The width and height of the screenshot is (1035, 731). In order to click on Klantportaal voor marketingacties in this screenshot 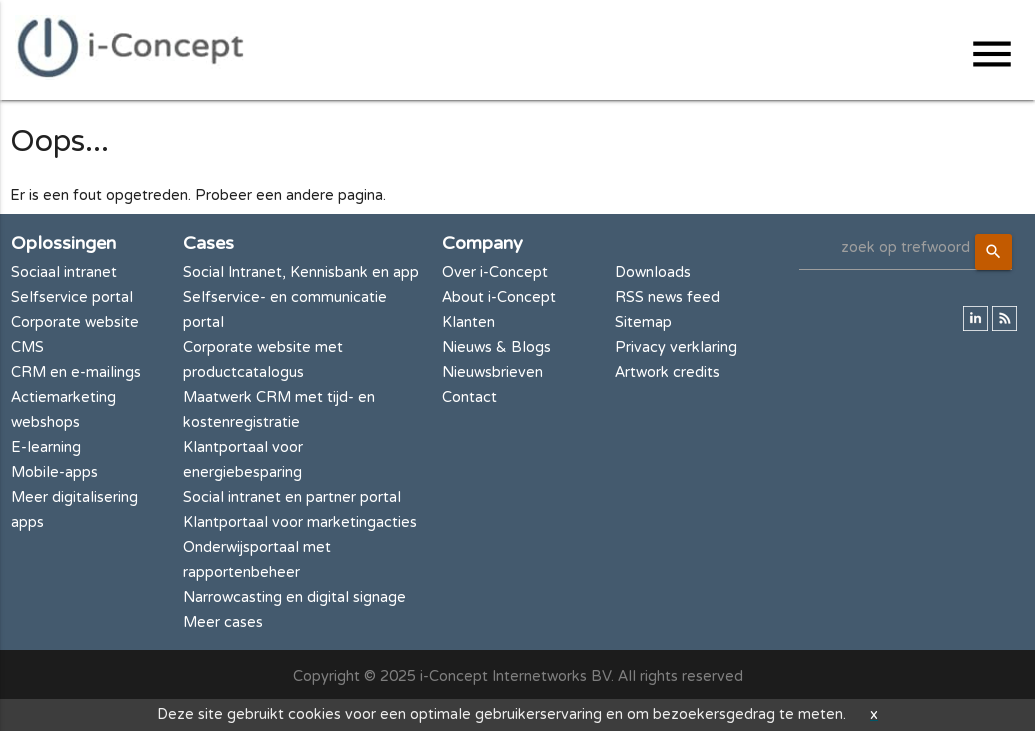, I will do `click(300, 522)`.